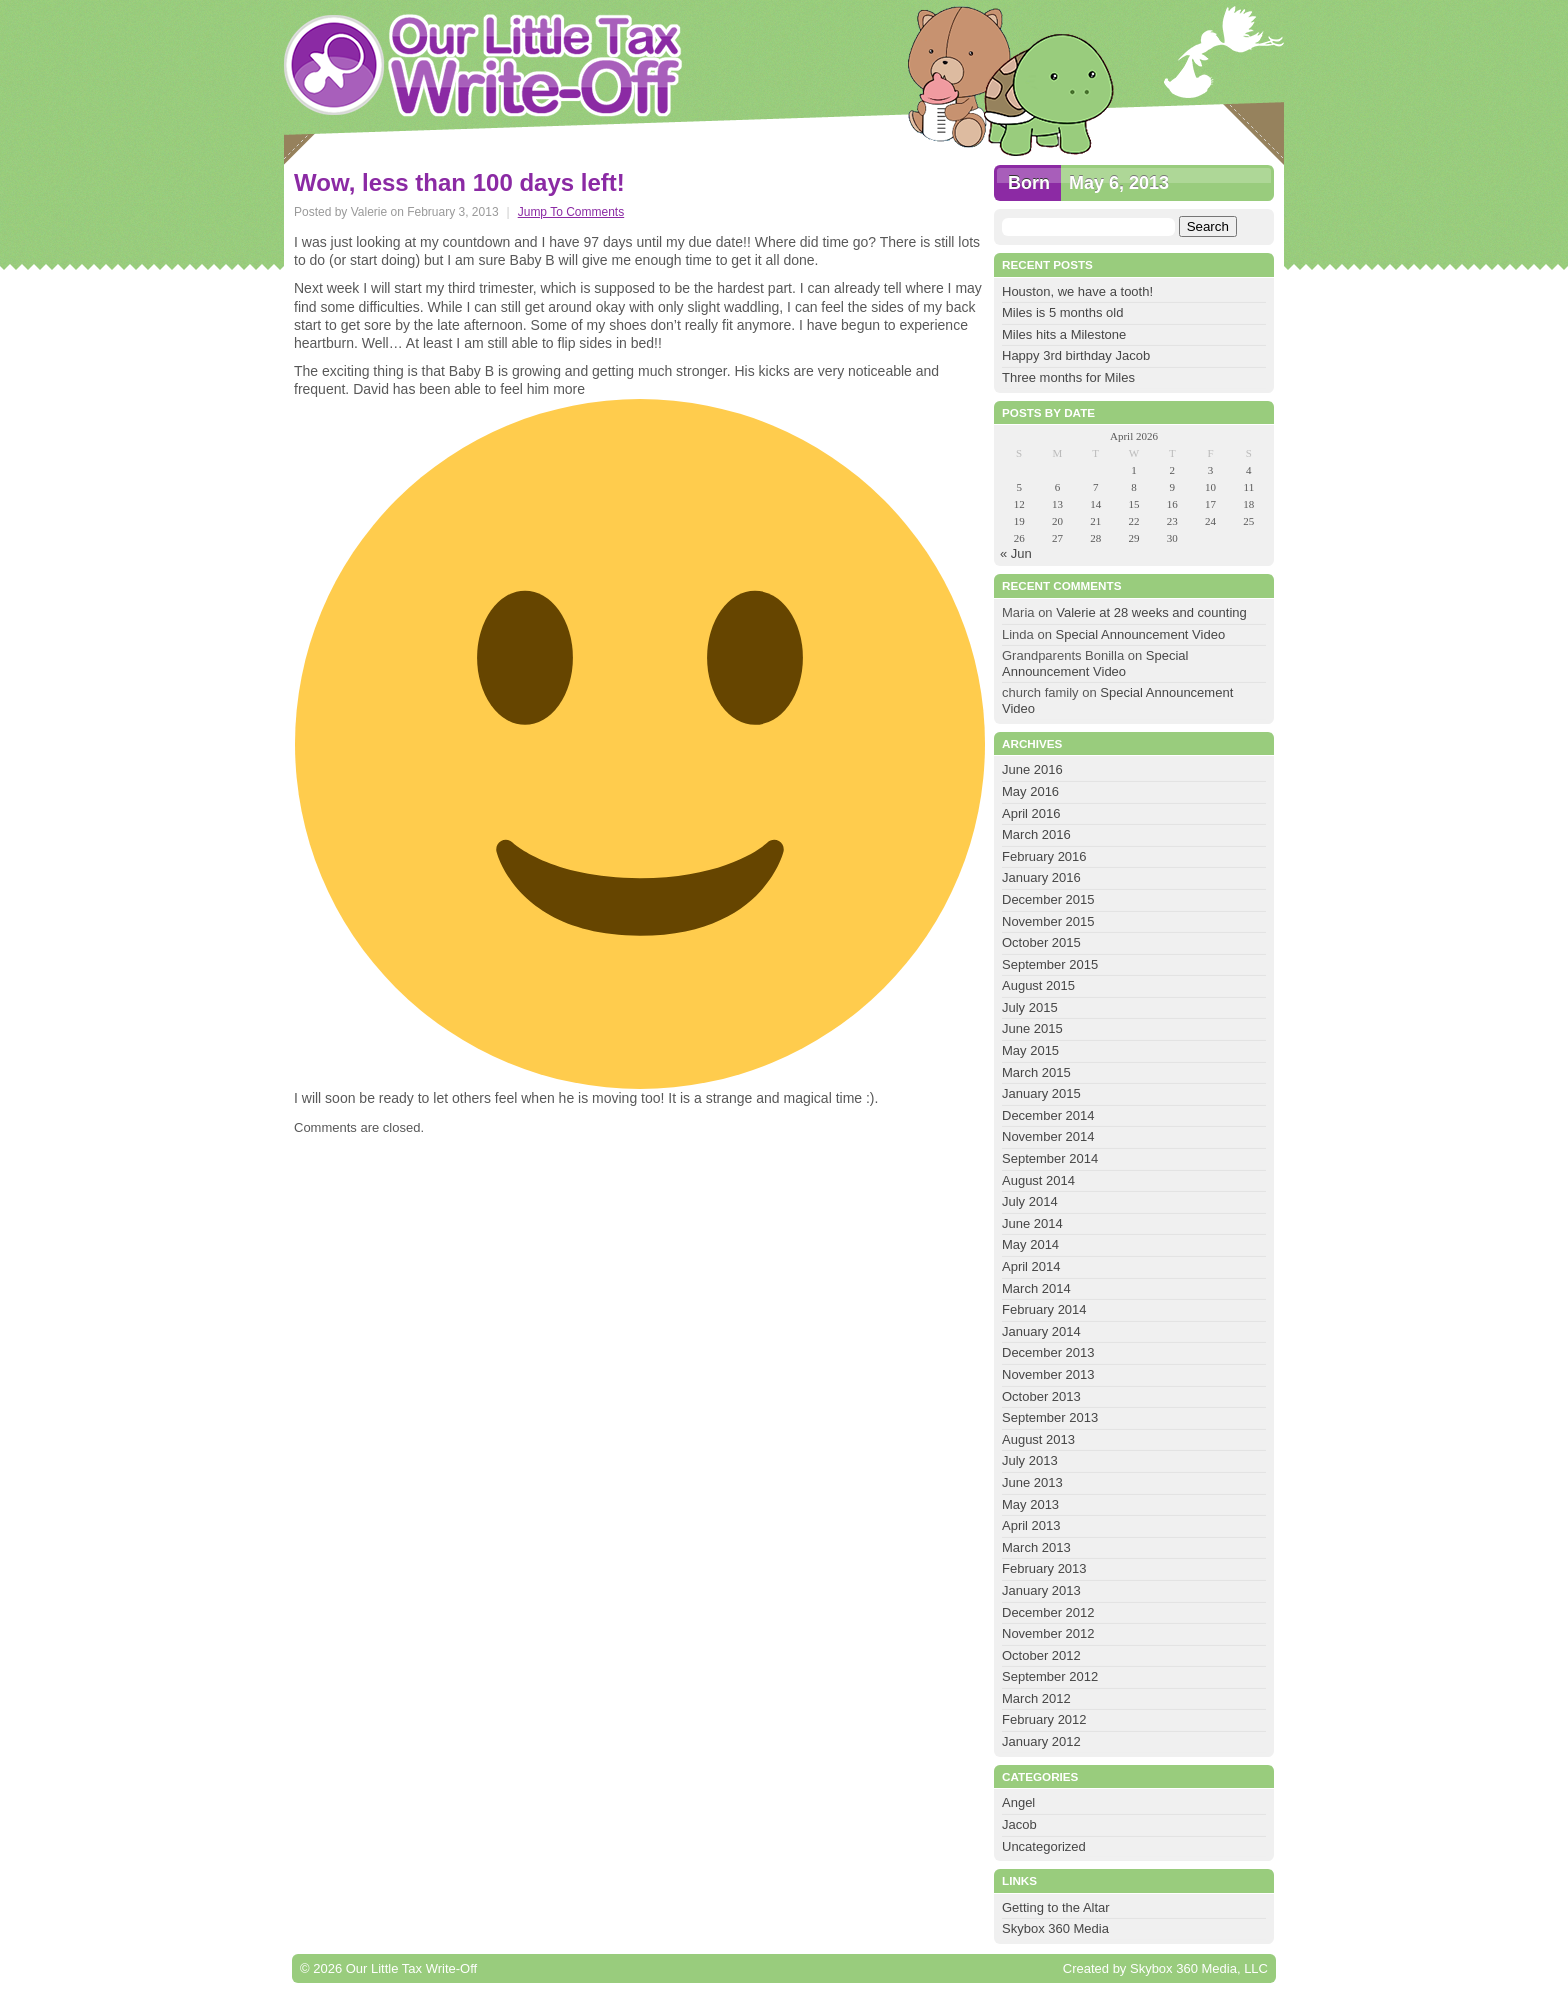  What do you see at coordinates (1016, 553) in the screenshot?
I see `« Jun` at bounding box center [1016, 553].